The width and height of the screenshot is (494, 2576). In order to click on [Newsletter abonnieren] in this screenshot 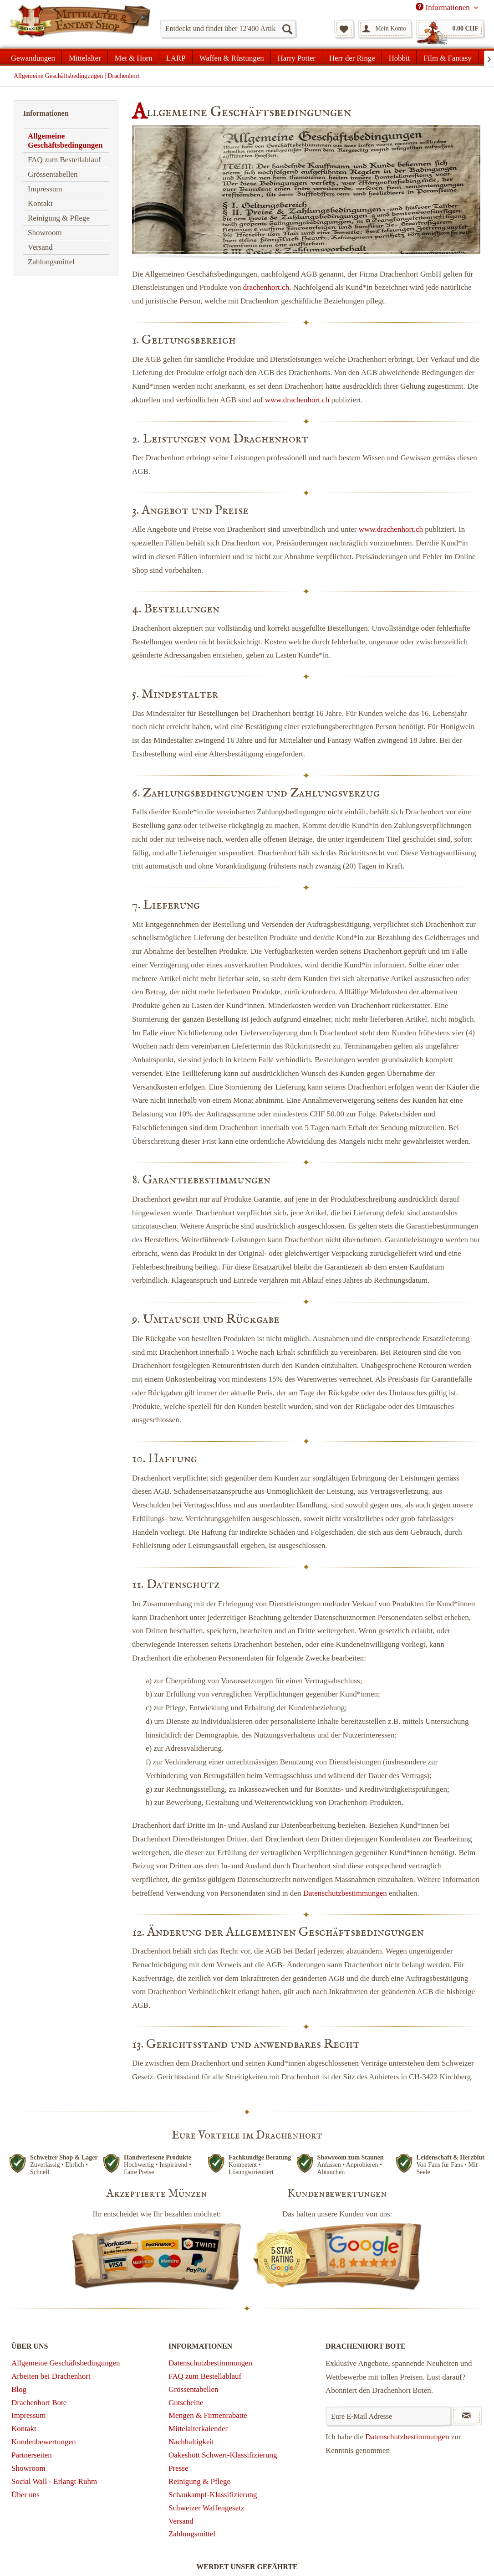, I will do `click(466, 2416)`.